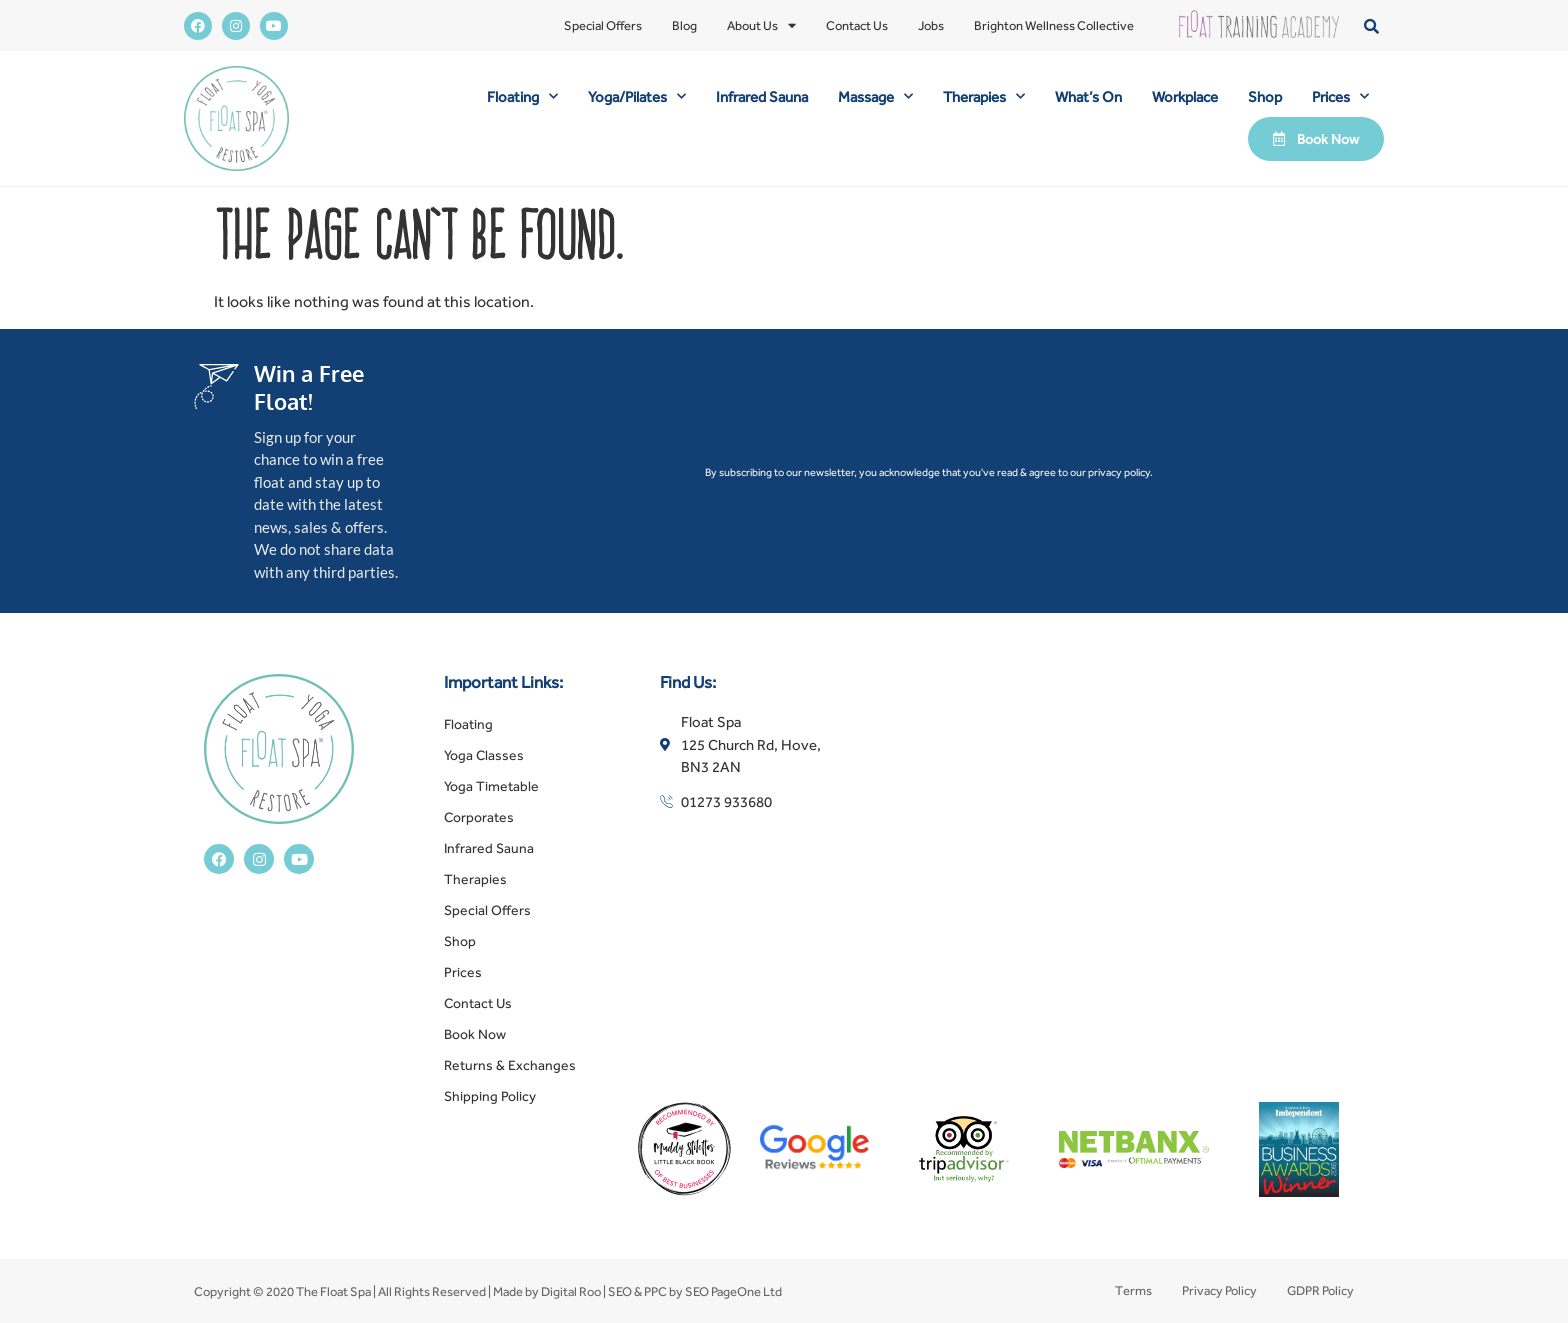 This screenshot has height=1323, width=1568. Describe the element at coordinates (762, 96) in the screenshot. I see `Infrared Sauna` at that location.